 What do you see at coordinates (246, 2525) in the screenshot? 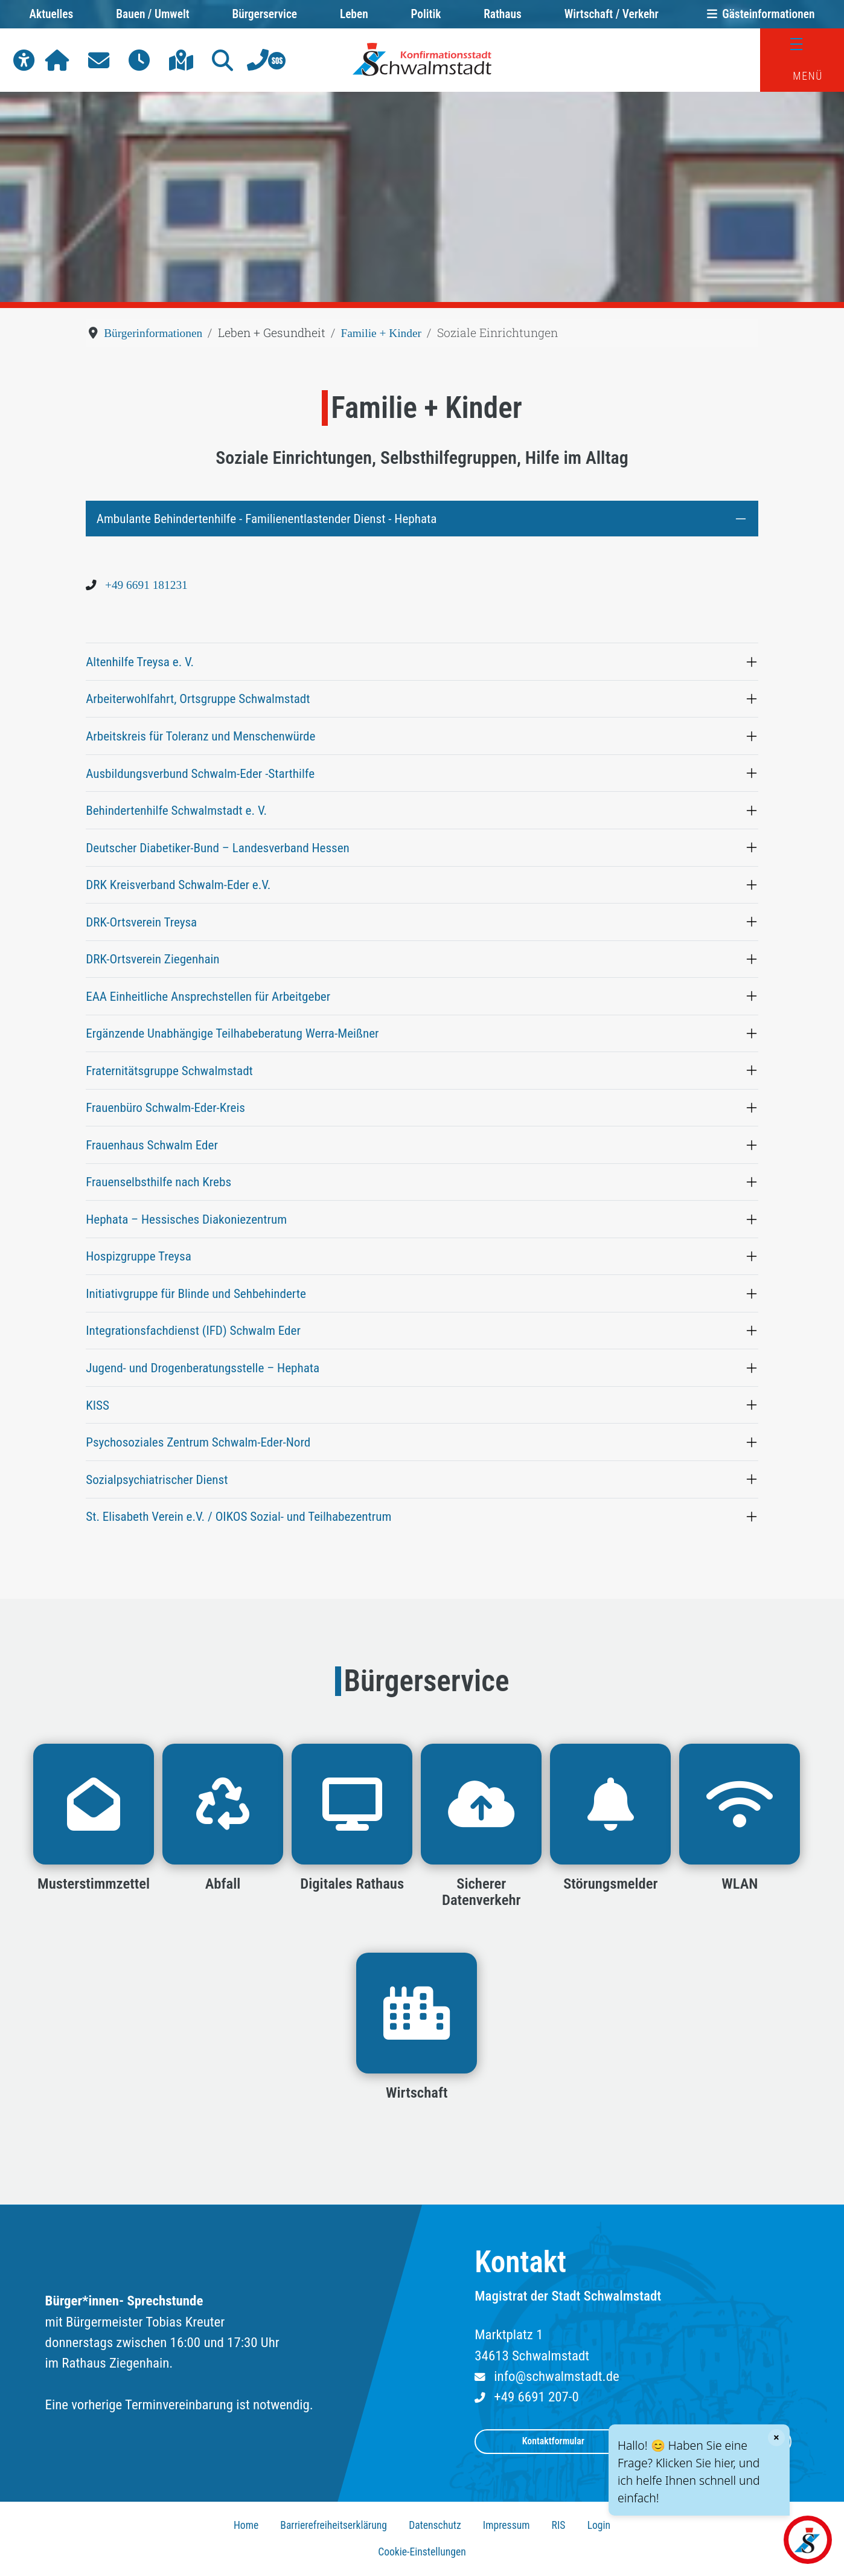
I see `Home` at bounding box center [246, 2525].